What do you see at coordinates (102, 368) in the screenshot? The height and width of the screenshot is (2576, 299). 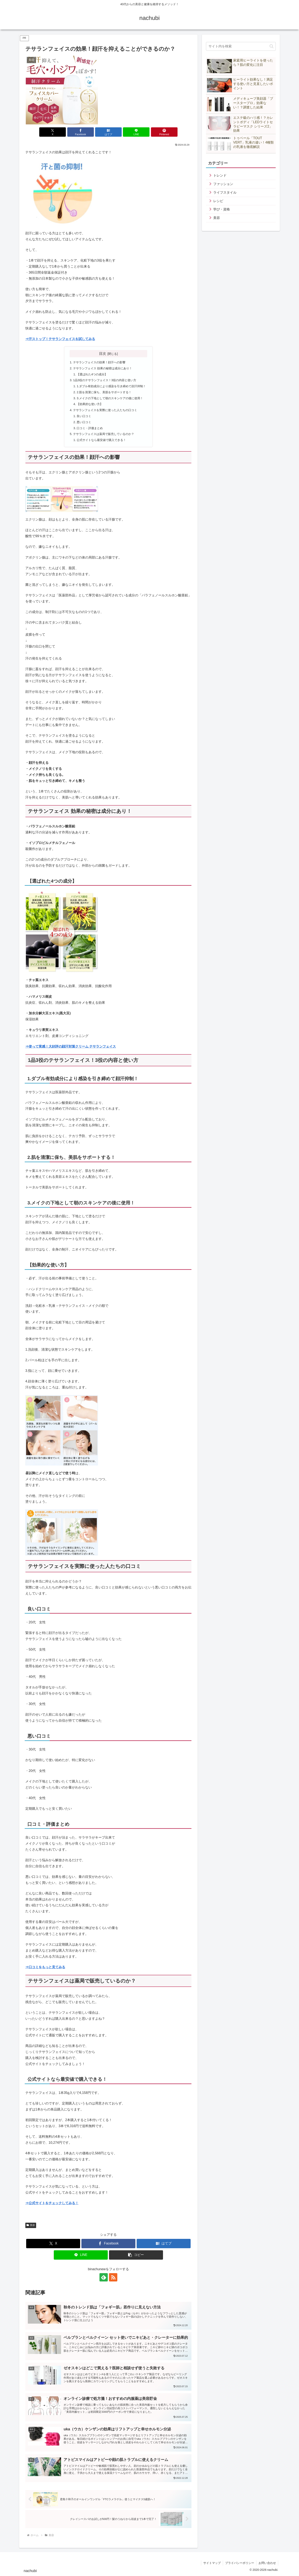 I see `テサランフェイス 効果の秘密は成分にあり！` at bounding box center [102, 368].